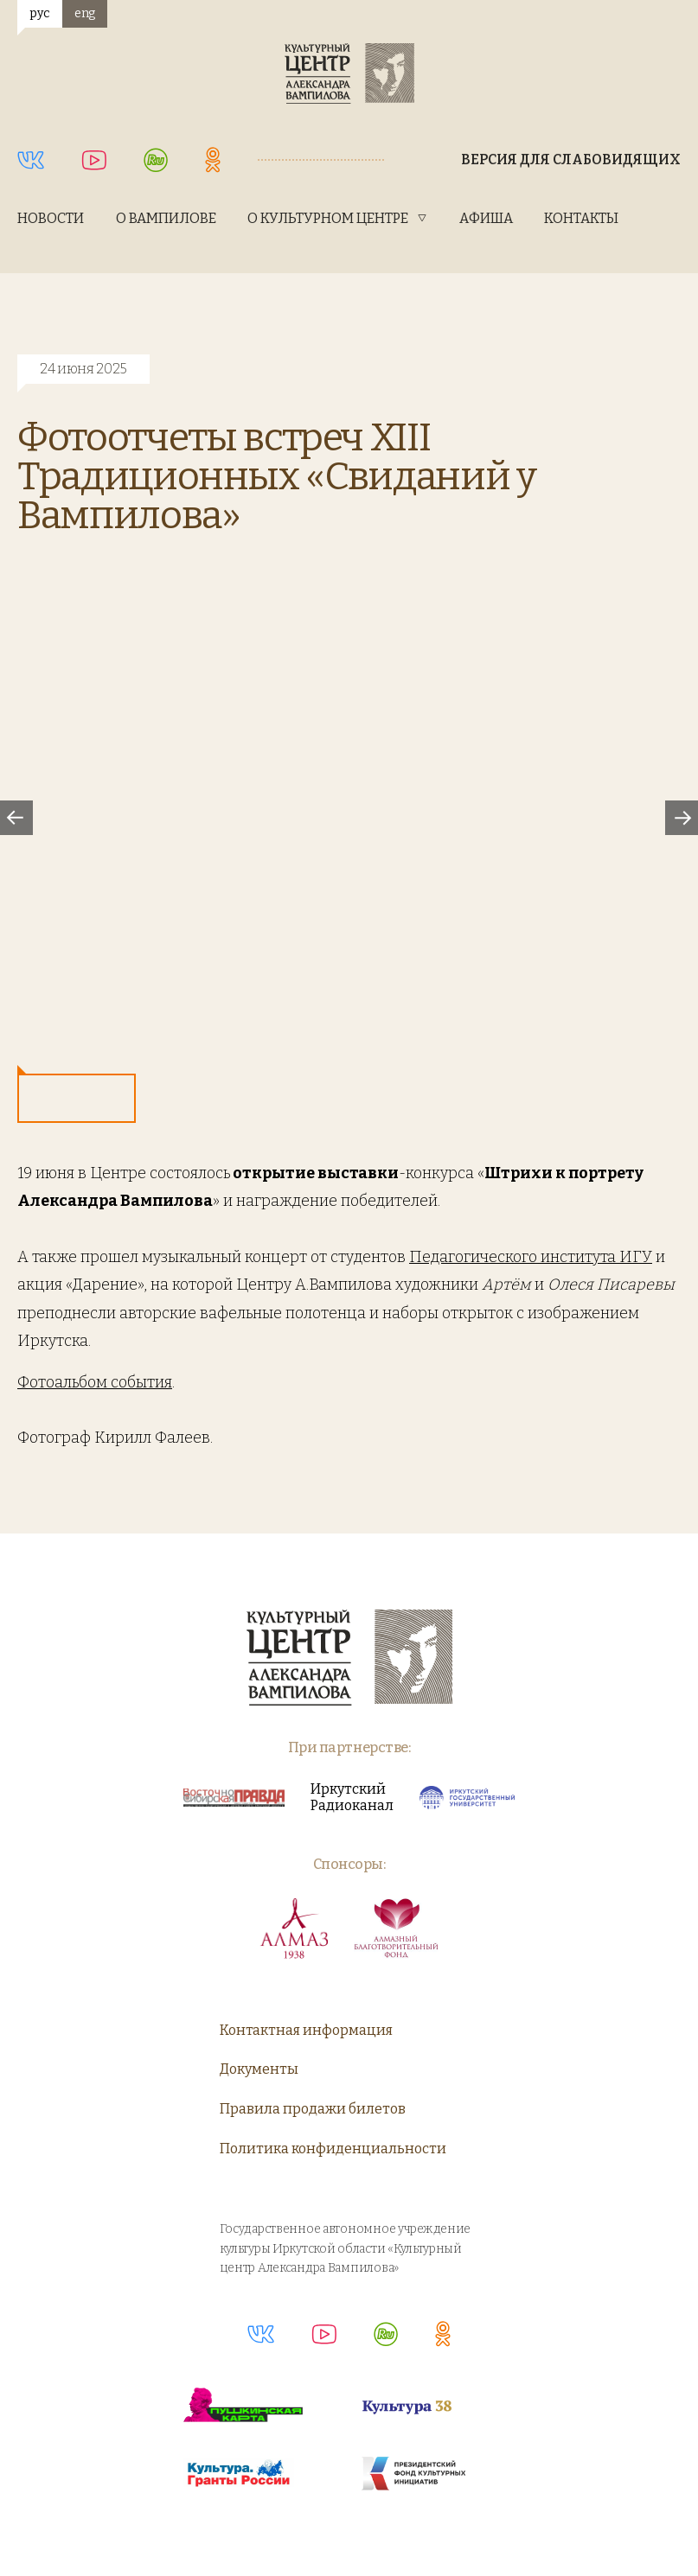 Image resolution: width=698 pixels, height=2576 pixels. I want to click on Контактная информация, so click(306, 2030).